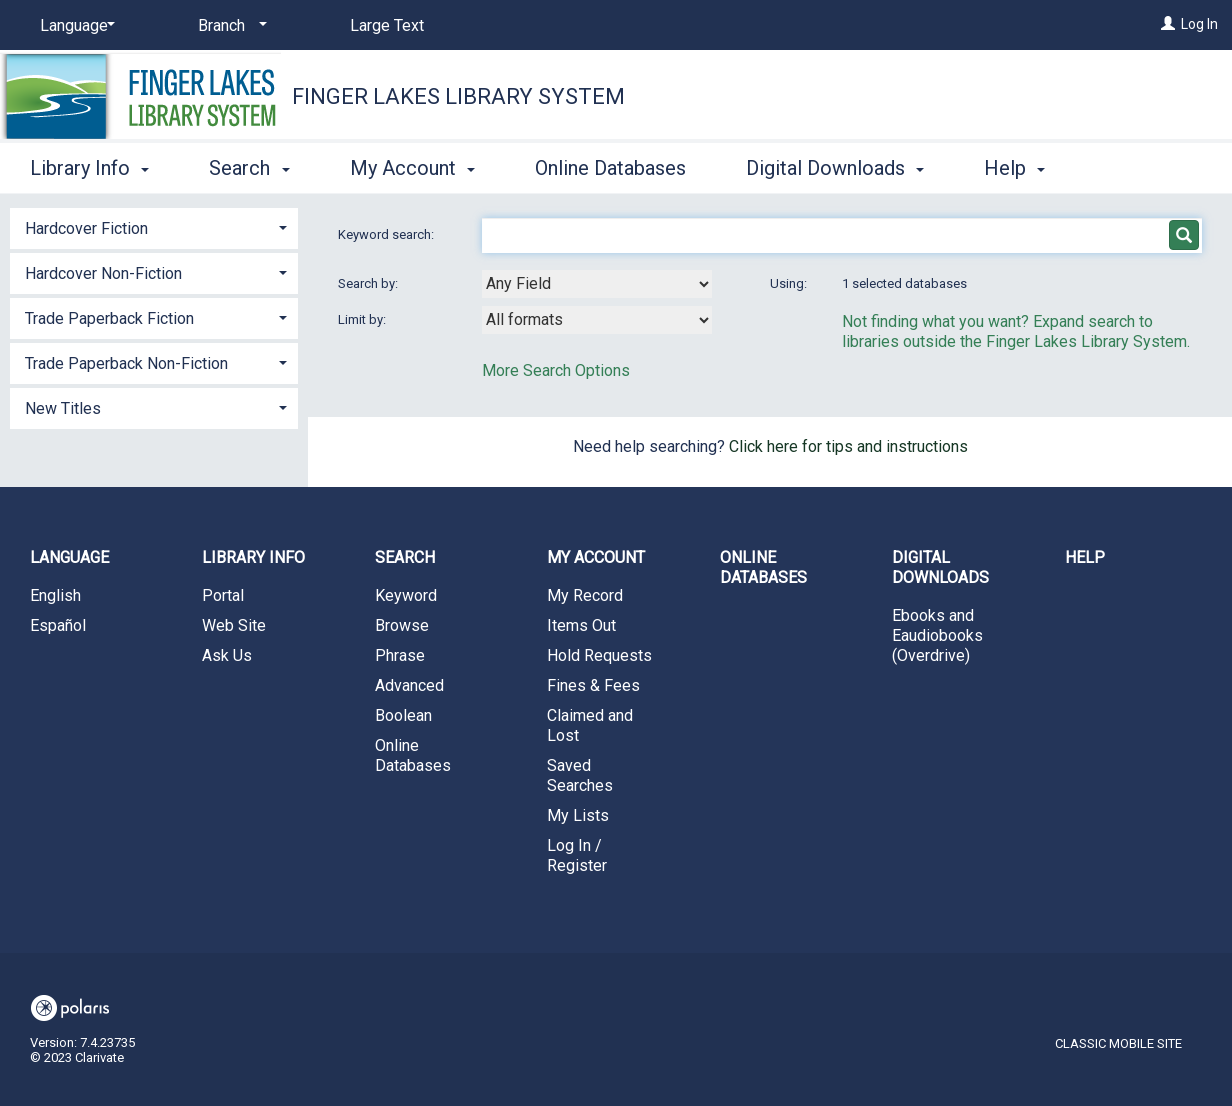 The height and width of the screenshot is (1106, 1232). What do you see at coordinates (126, 363) in the screenshot?
I see `Trade Paperback Non-Fiction [button]` at bounding box center [126, 363].